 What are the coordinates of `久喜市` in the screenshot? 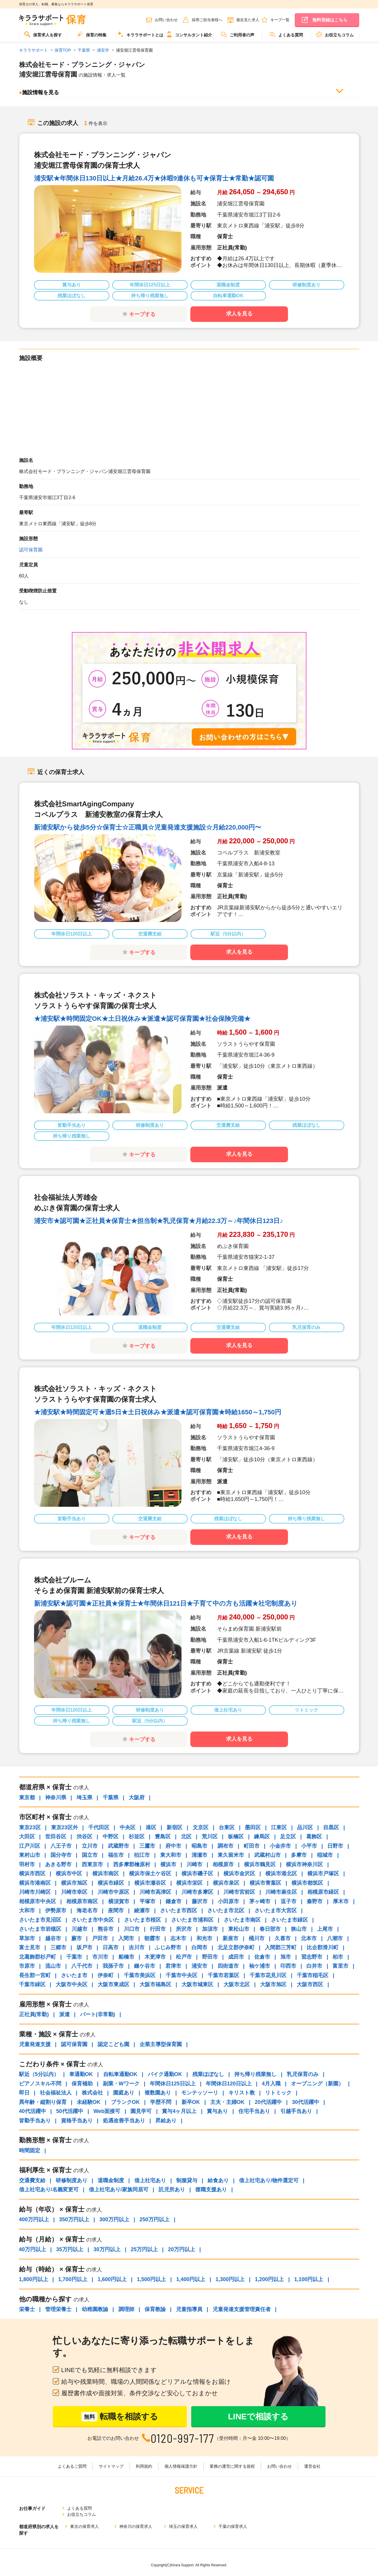 It's located at (283, 1938).